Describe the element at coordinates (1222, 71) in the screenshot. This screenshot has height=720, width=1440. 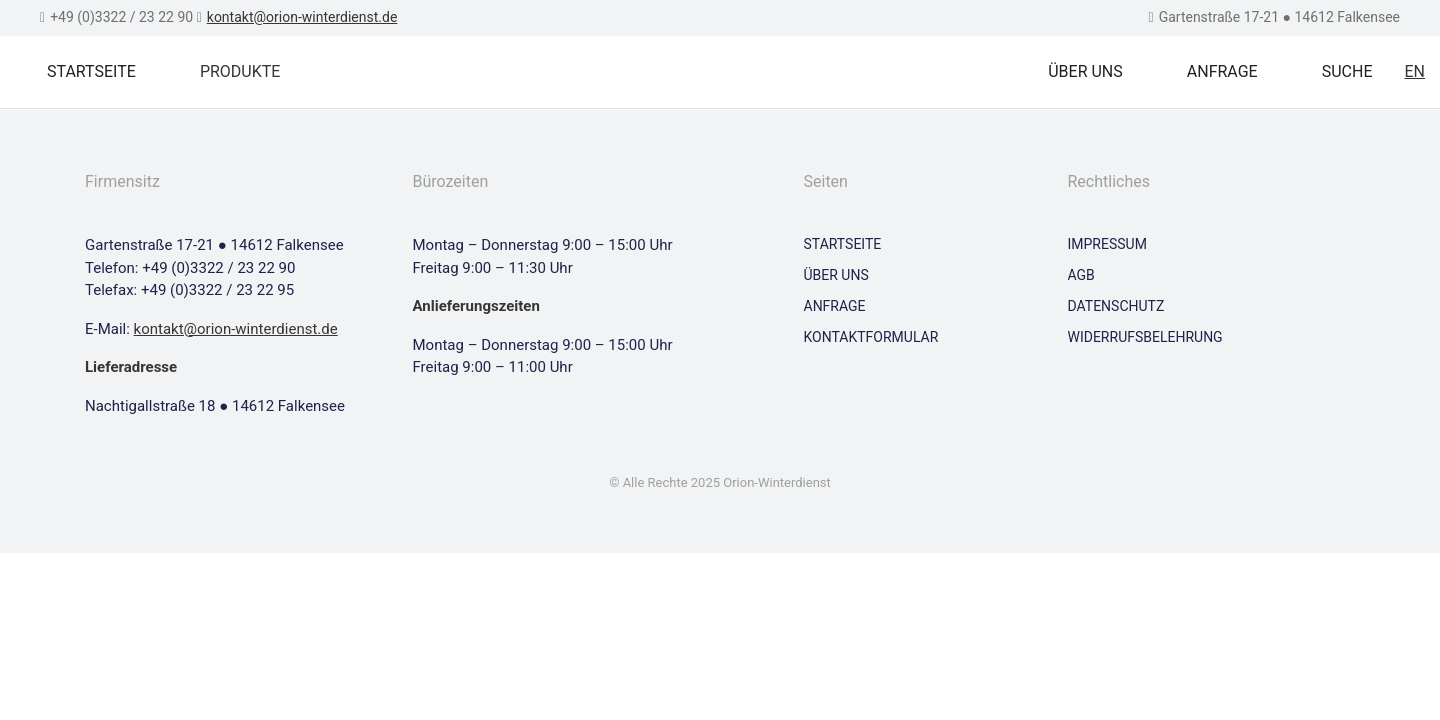
I see `Anfrage` at that location.